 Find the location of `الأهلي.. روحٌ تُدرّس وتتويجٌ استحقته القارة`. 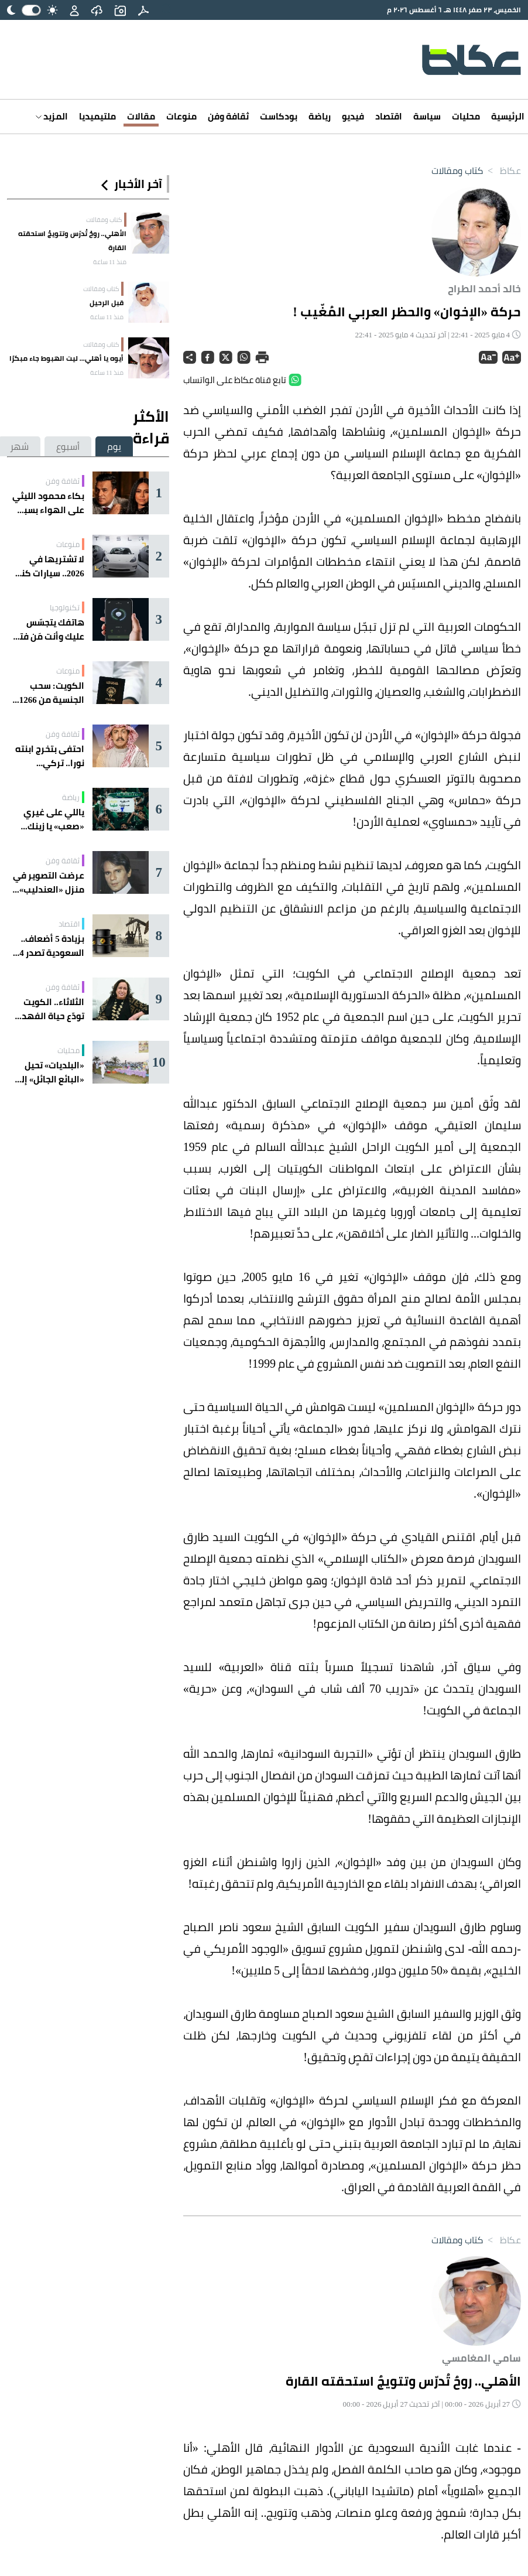

الأهلي.. روحٌ تُدرّس وتتويجٌ استحقته القارة is located at coordinates (72, 240).